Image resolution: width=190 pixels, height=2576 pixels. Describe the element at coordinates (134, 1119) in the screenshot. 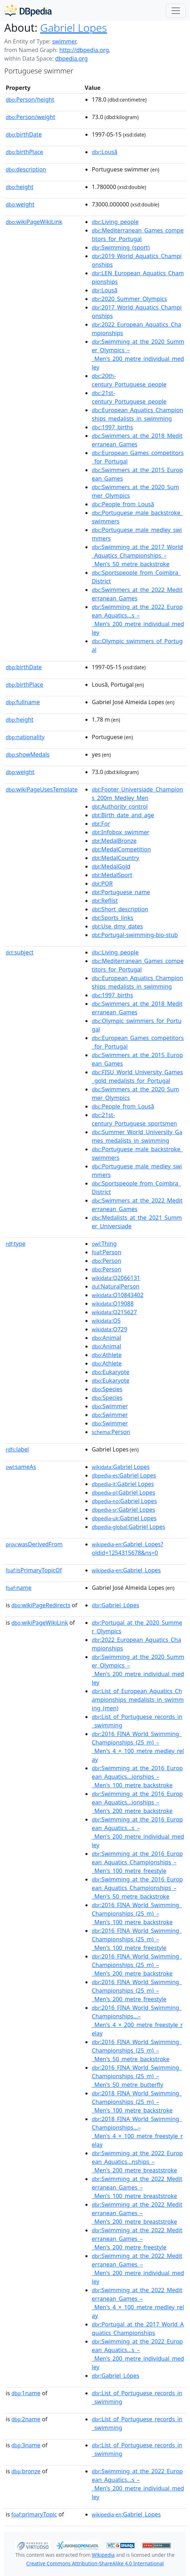

I see `:21st-century_Portuguese_sportsmen` at that location.